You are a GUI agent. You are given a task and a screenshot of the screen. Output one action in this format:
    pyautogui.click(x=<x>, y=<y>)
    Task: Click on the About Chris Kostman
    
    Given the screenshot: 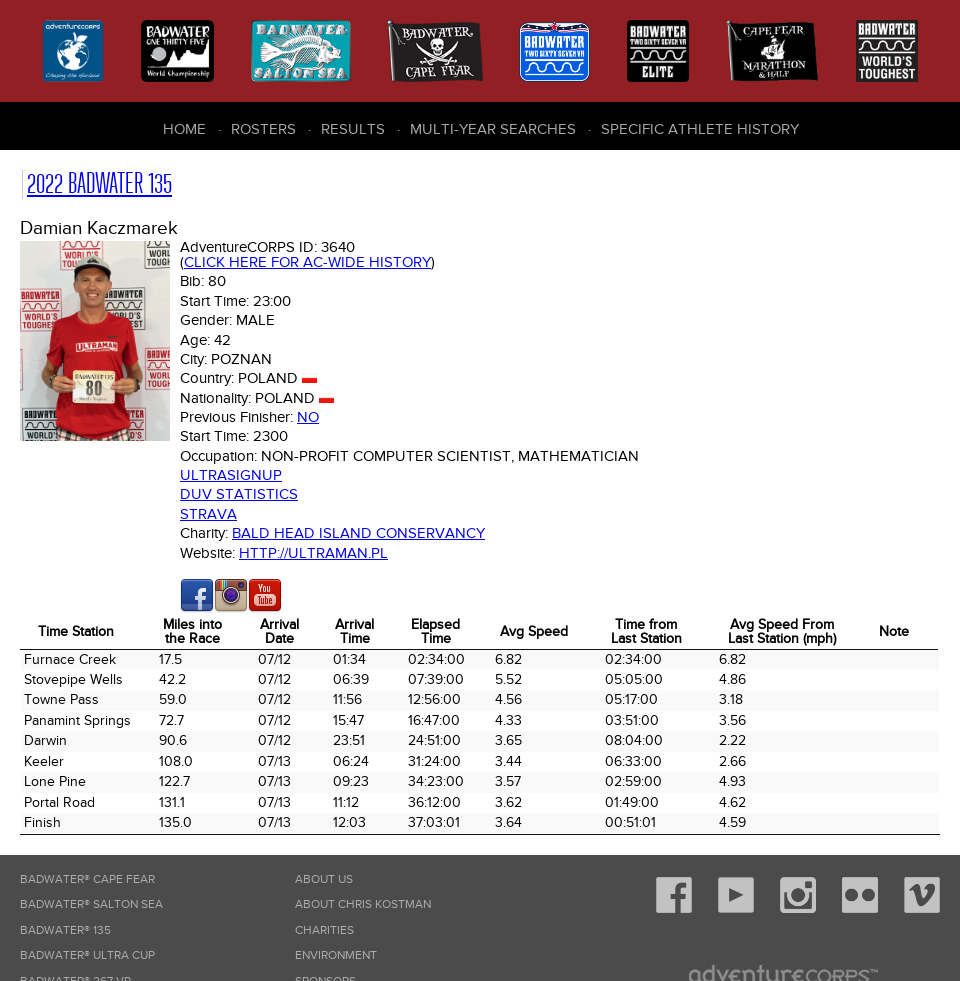 What is the action you would take?
    pyautogui.click(x=363, y=904)
    